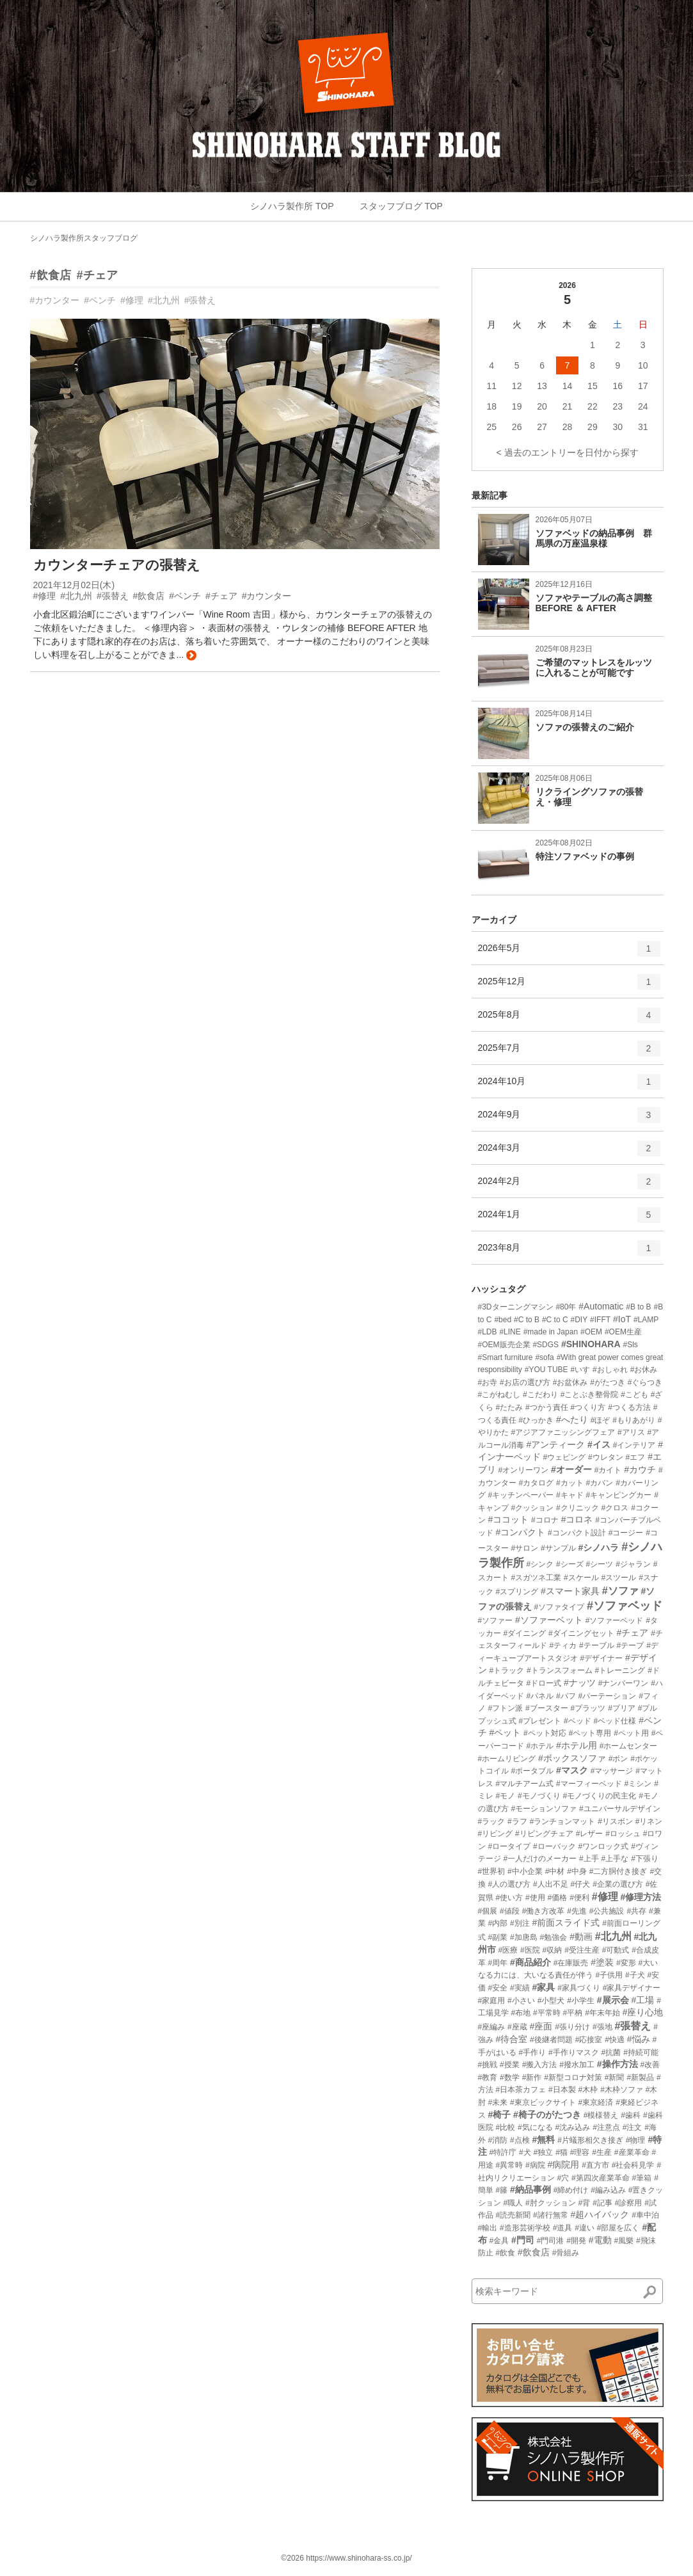 This screenshot has width=693, height=2576. Describe the element at coordinates (577, 1532) in the screenshot. I see `#コンパクト設計` at that location.